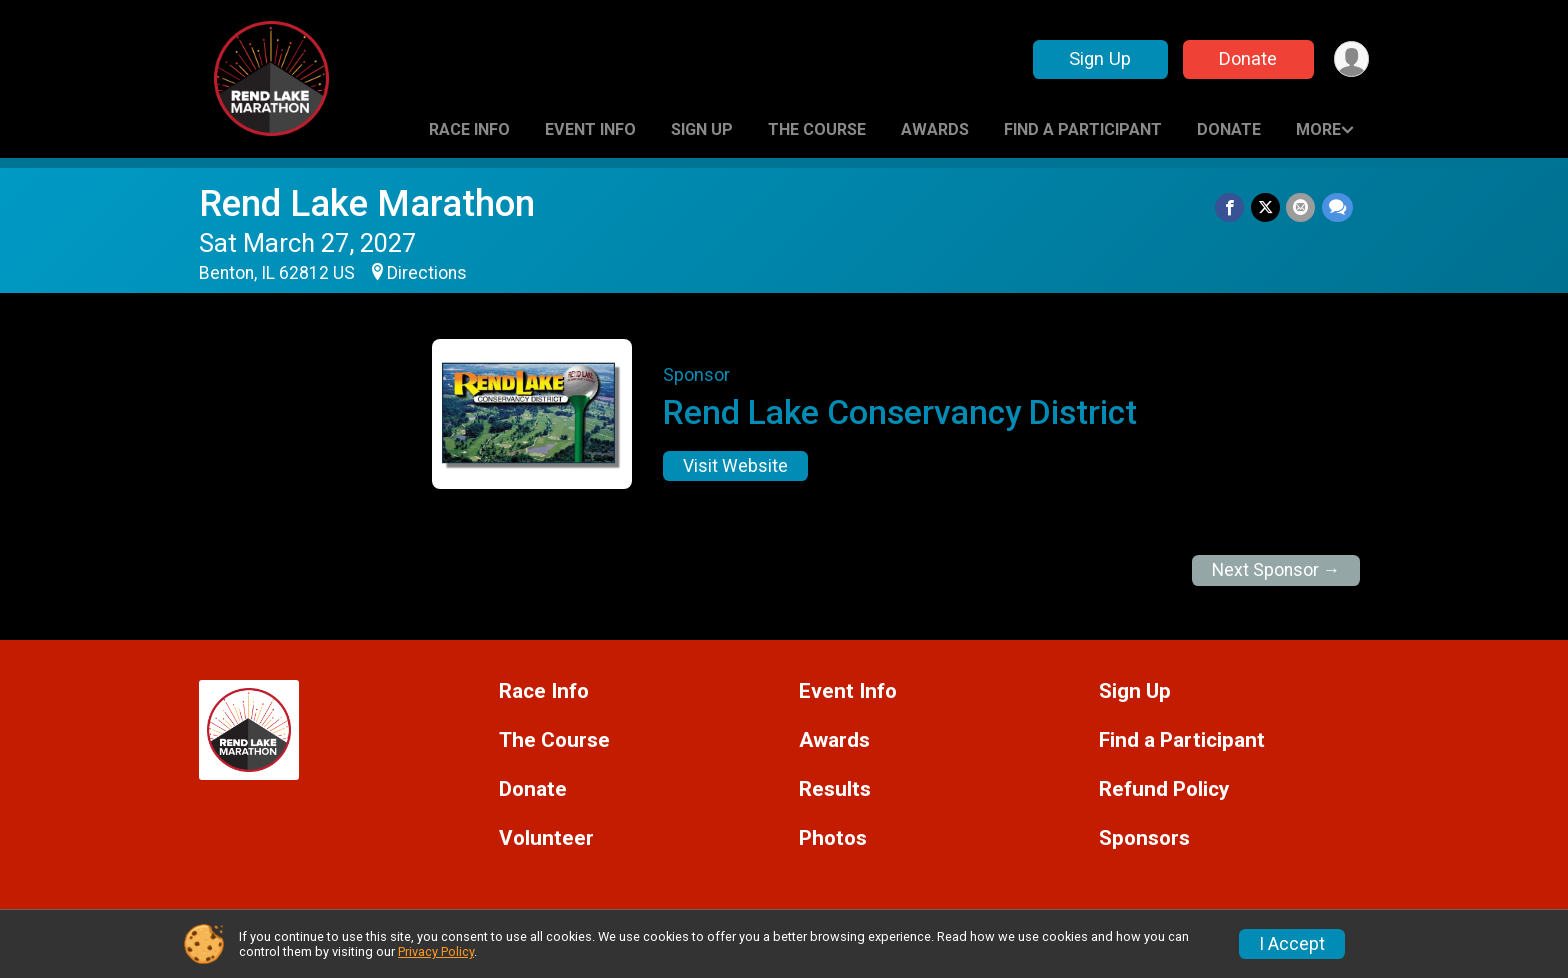 The width and height of the screenshot is (1568, 978). What do you see at coordinates (1276, 570) in the screenshot?
I see `Next Sponsor →` at bounding box center [1276, 570].